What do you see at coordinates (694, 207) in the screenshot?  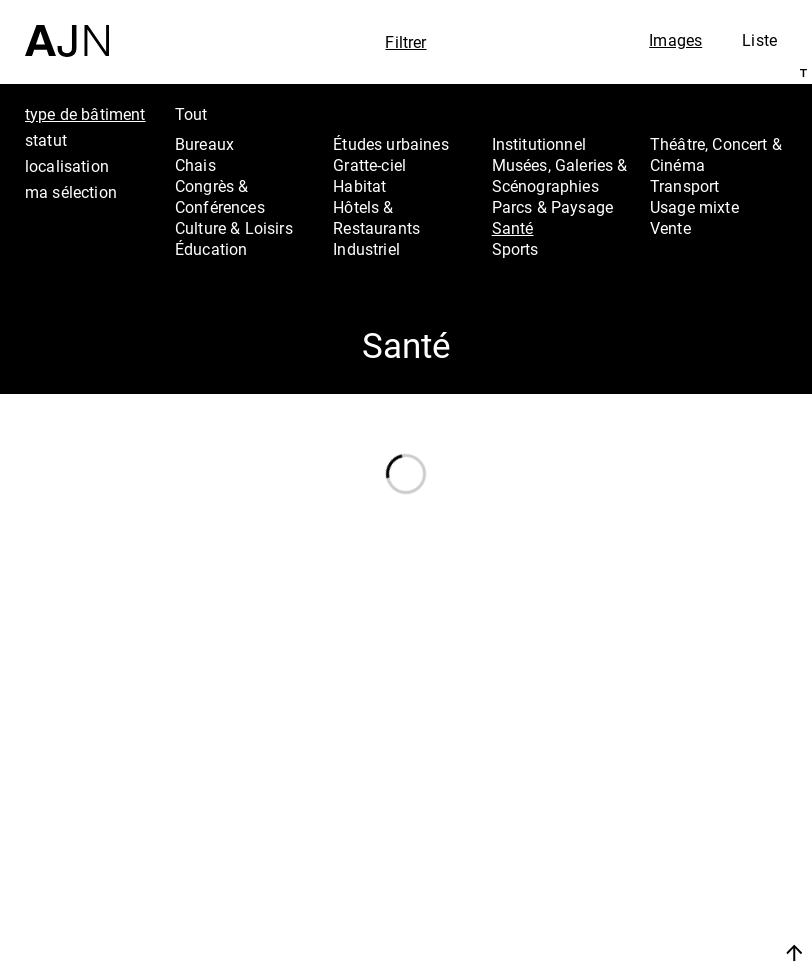 I see `Usage mixte` at bounding box center [694, 207].